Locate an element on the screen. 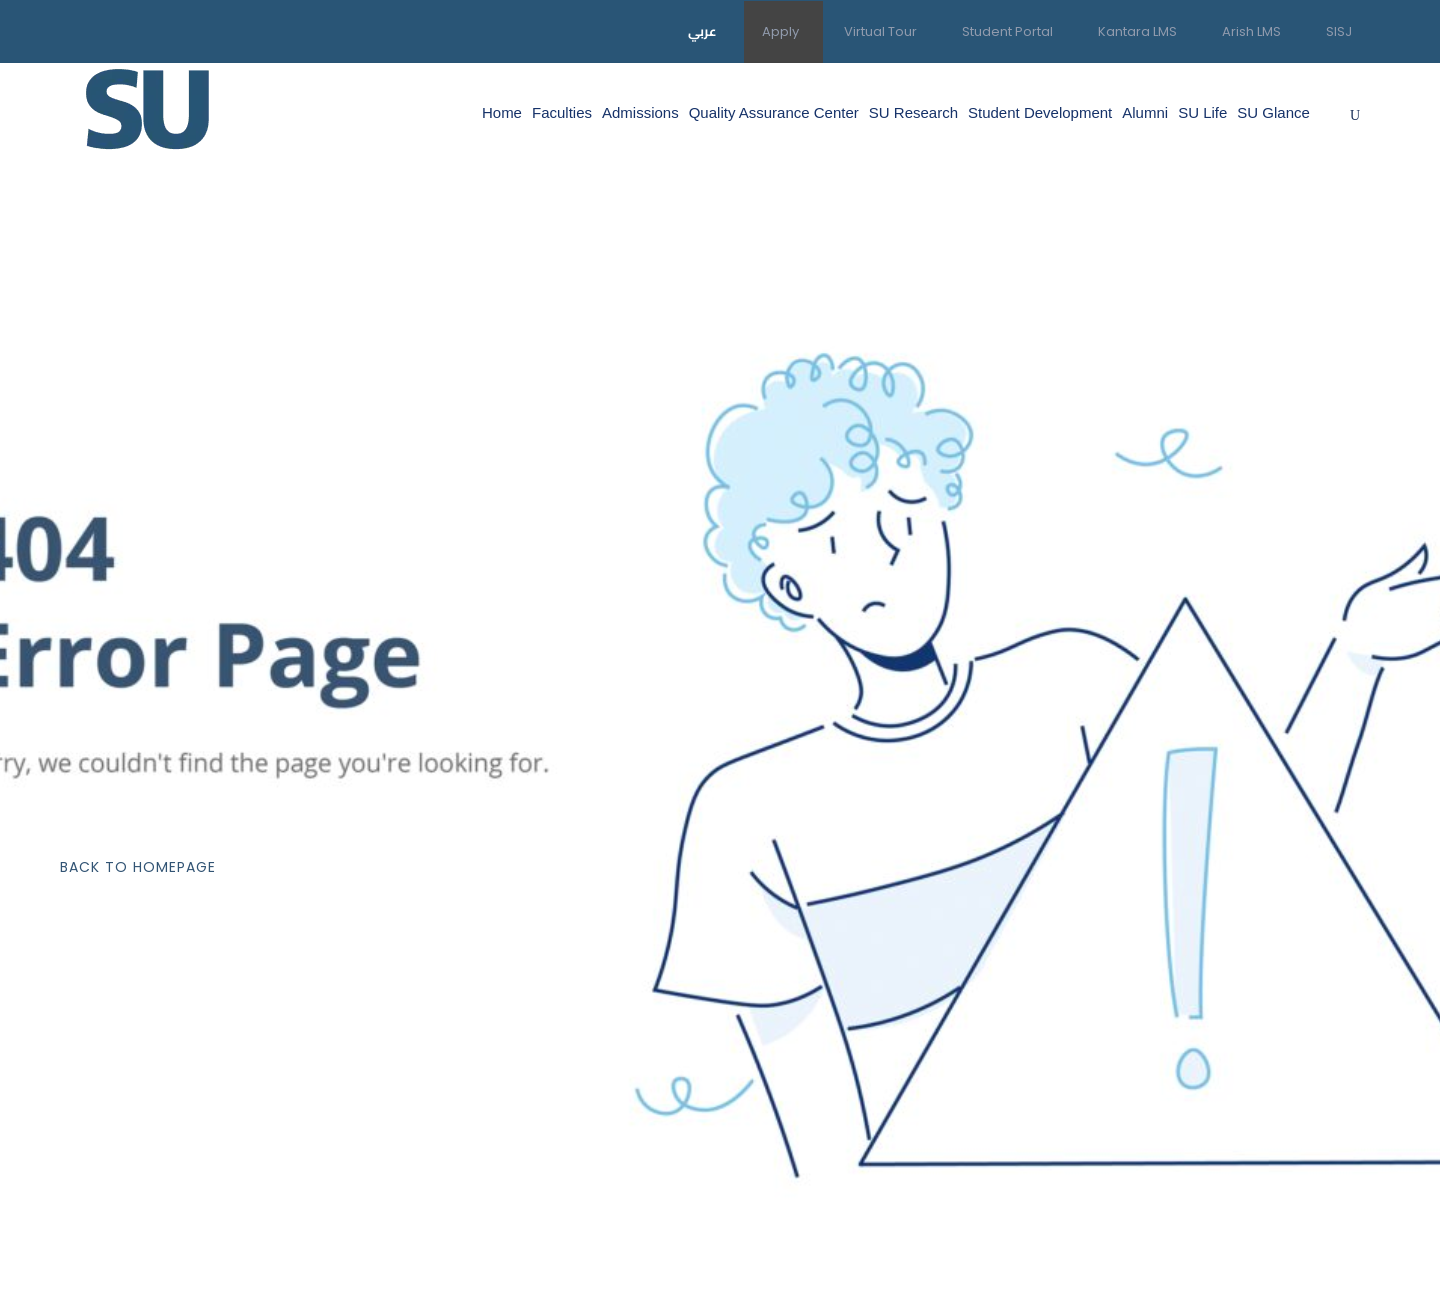 This screenshot has width=1440, height=1312. Alumni is located at coordinates (1145, 112).